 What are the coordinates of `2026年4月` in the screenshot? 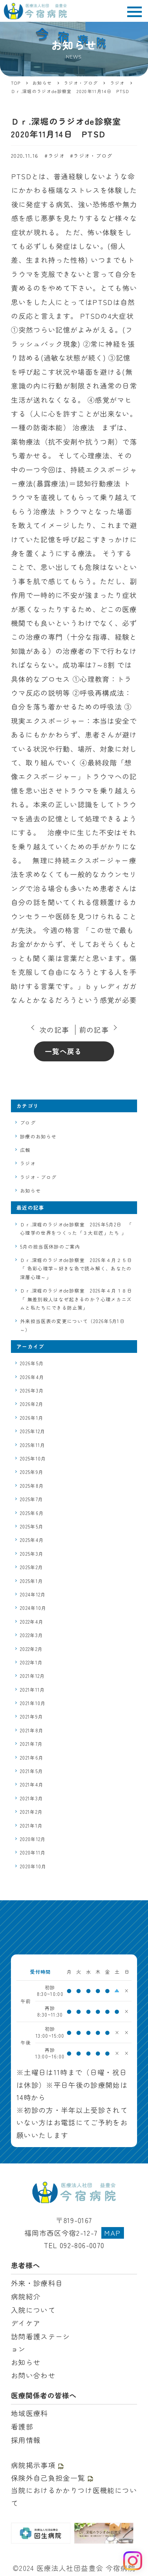 It's located at (32, 1377).